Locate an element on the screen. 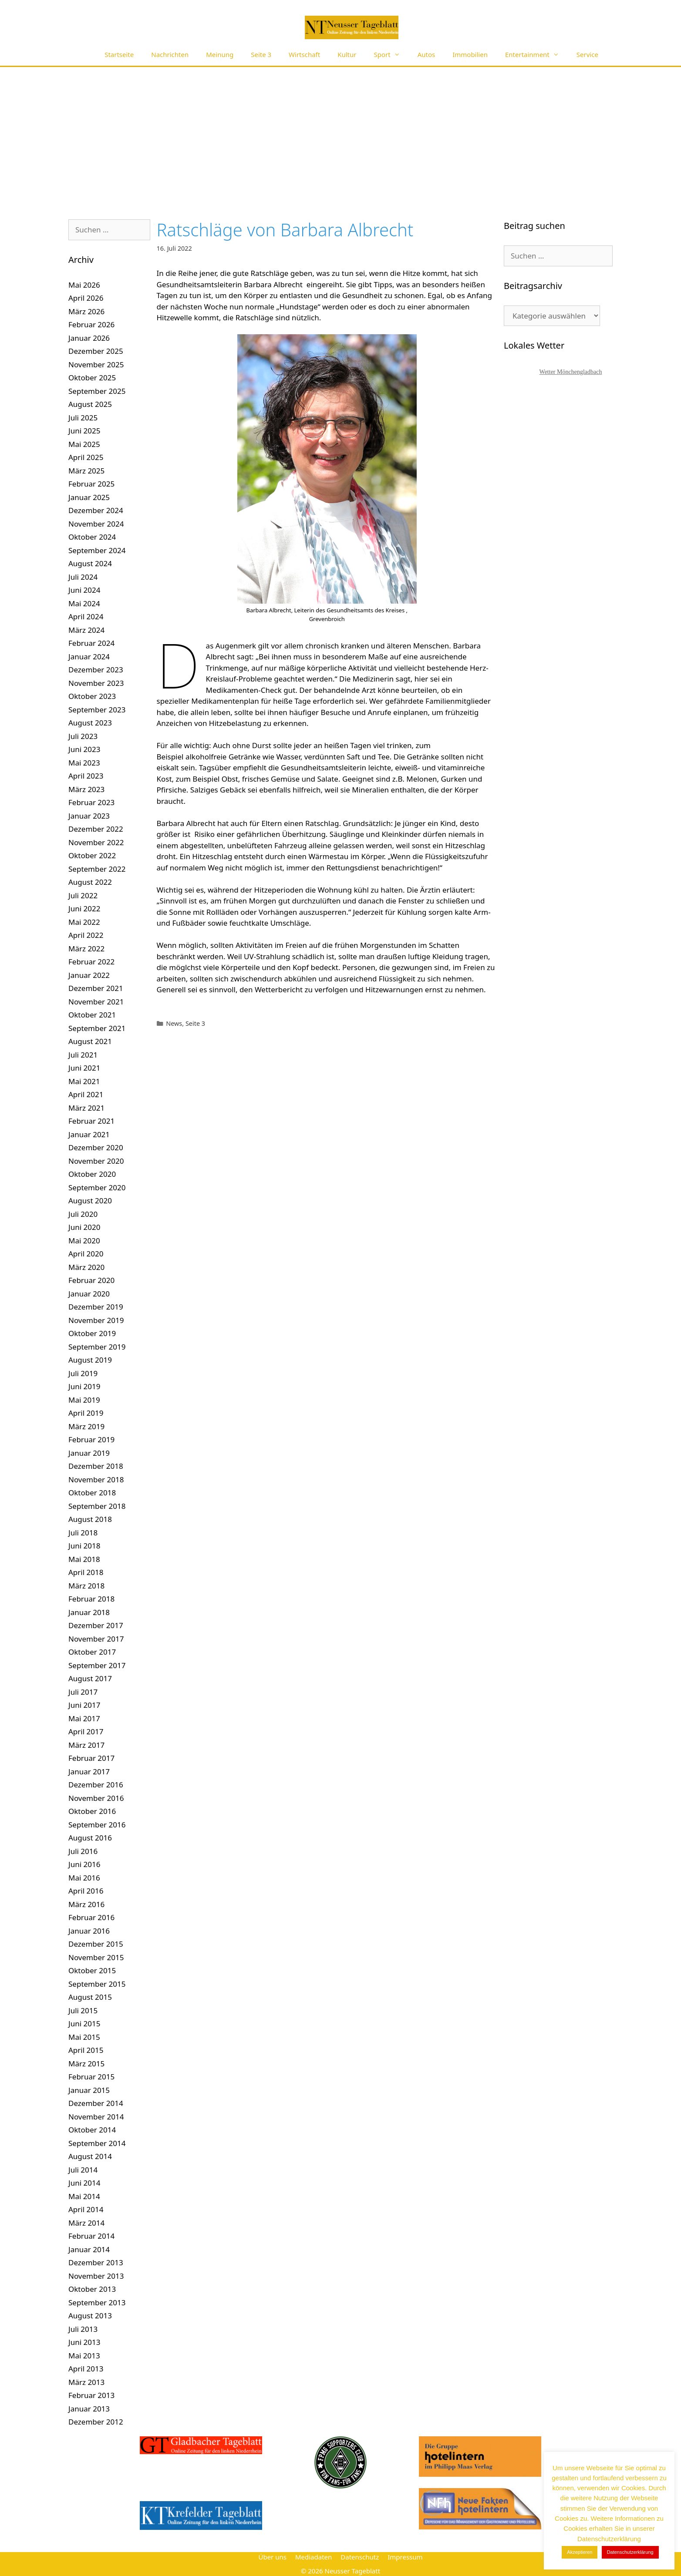  Mai 2017 is located at coordinates (84, 1718).